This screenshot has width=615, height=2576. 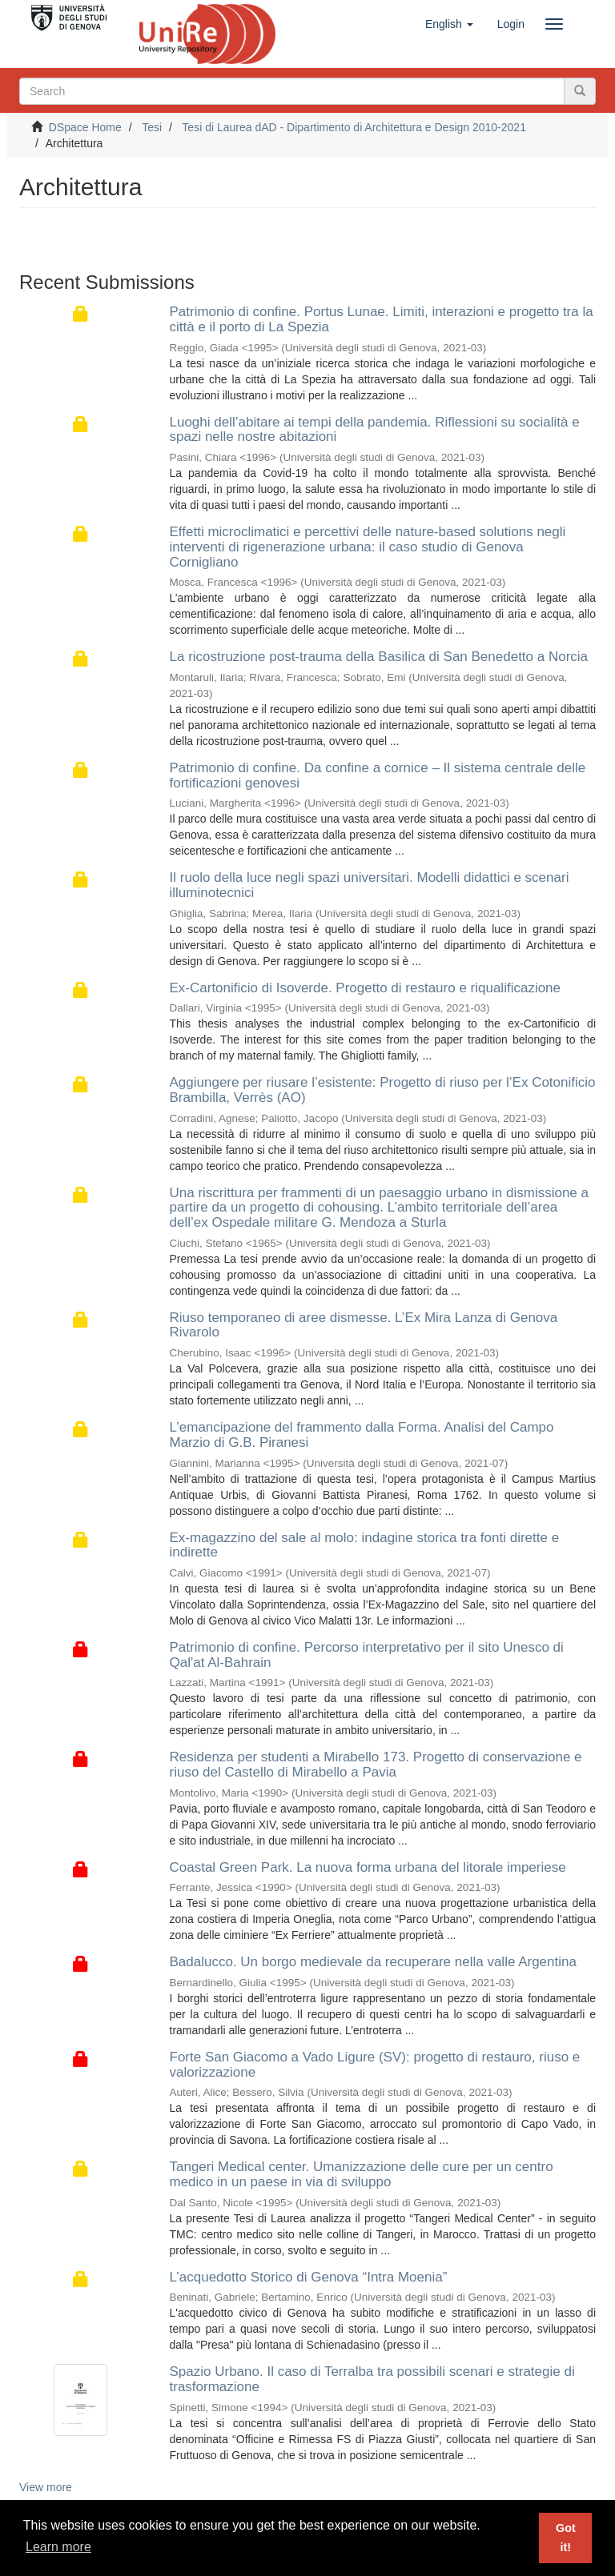 I want to click on Patrimonio di confine. Percorso interpretativo per il sito Unesco di Qal'at Al-Bahrain, so click(x=367, y=1655).